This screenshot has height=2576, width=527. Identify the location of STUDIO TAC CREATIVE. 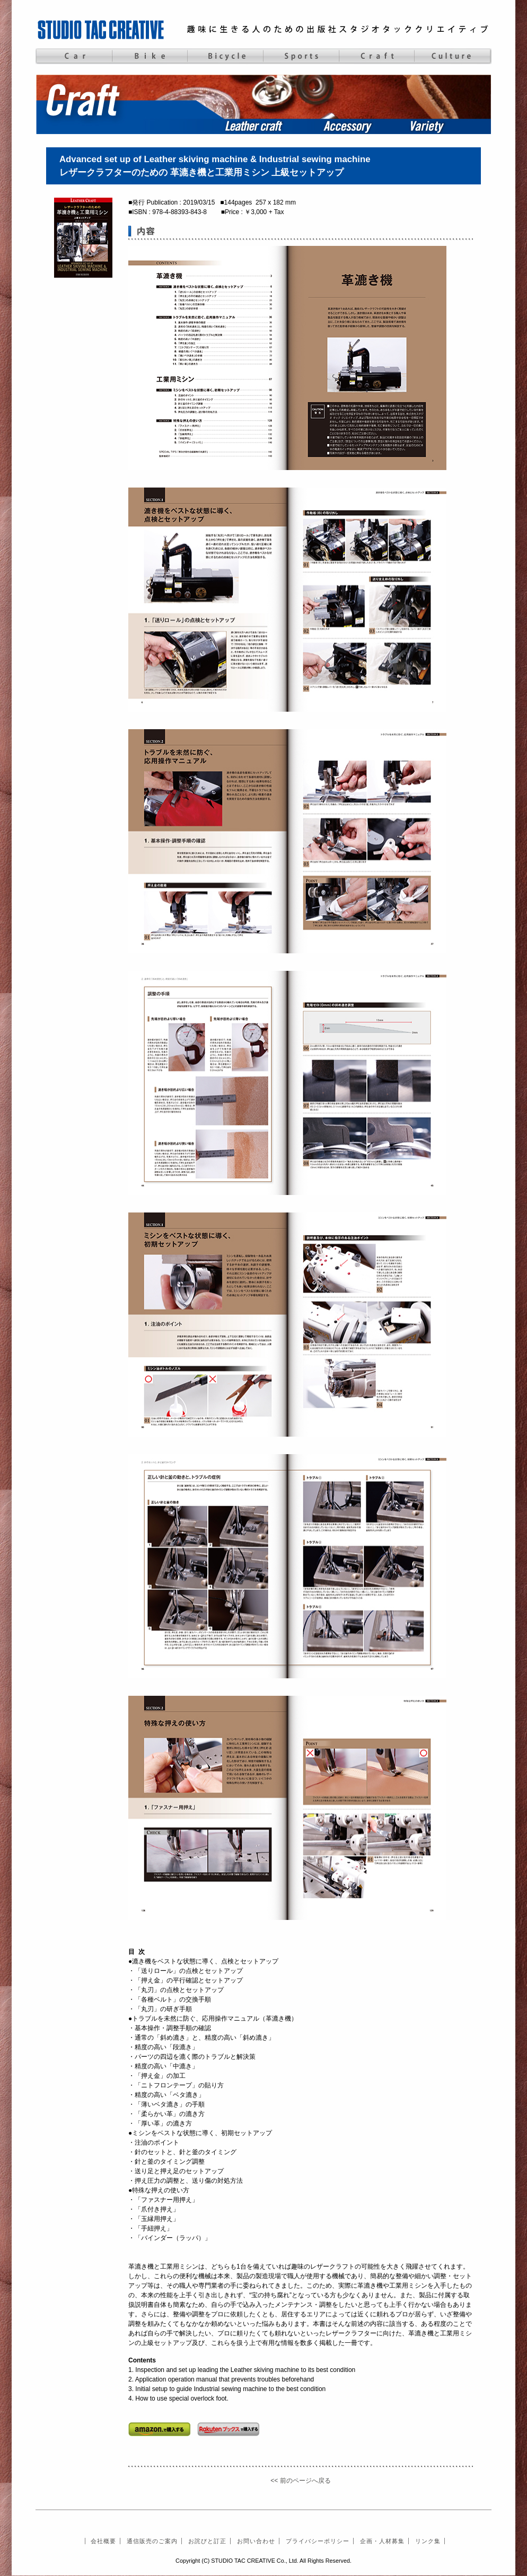
(102, 29).